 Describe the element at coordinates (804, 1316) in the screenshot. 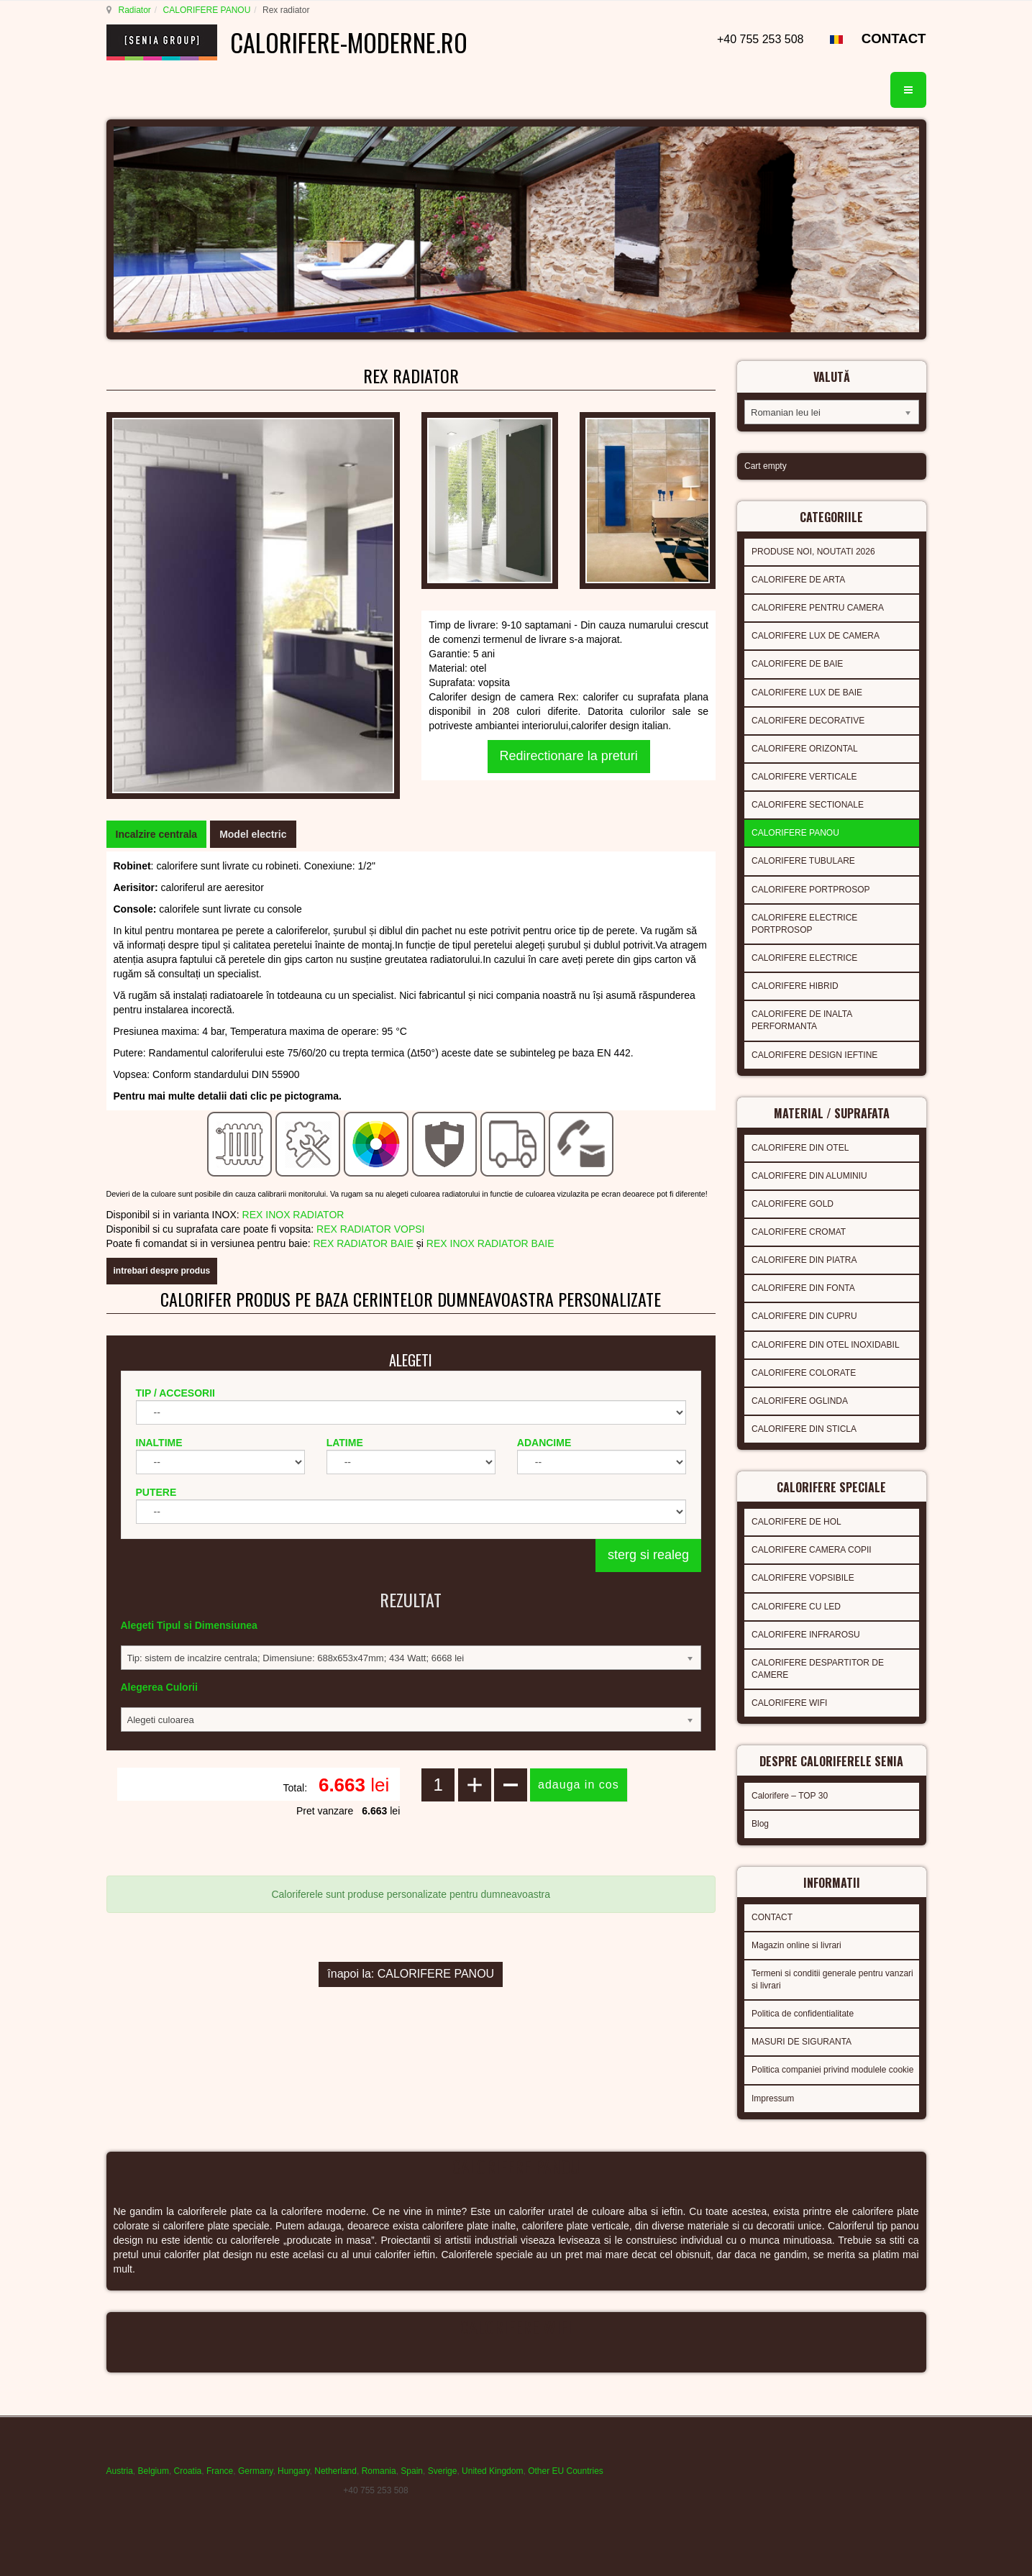

I see `CALORIFERE DIN CUPRU` at that location.